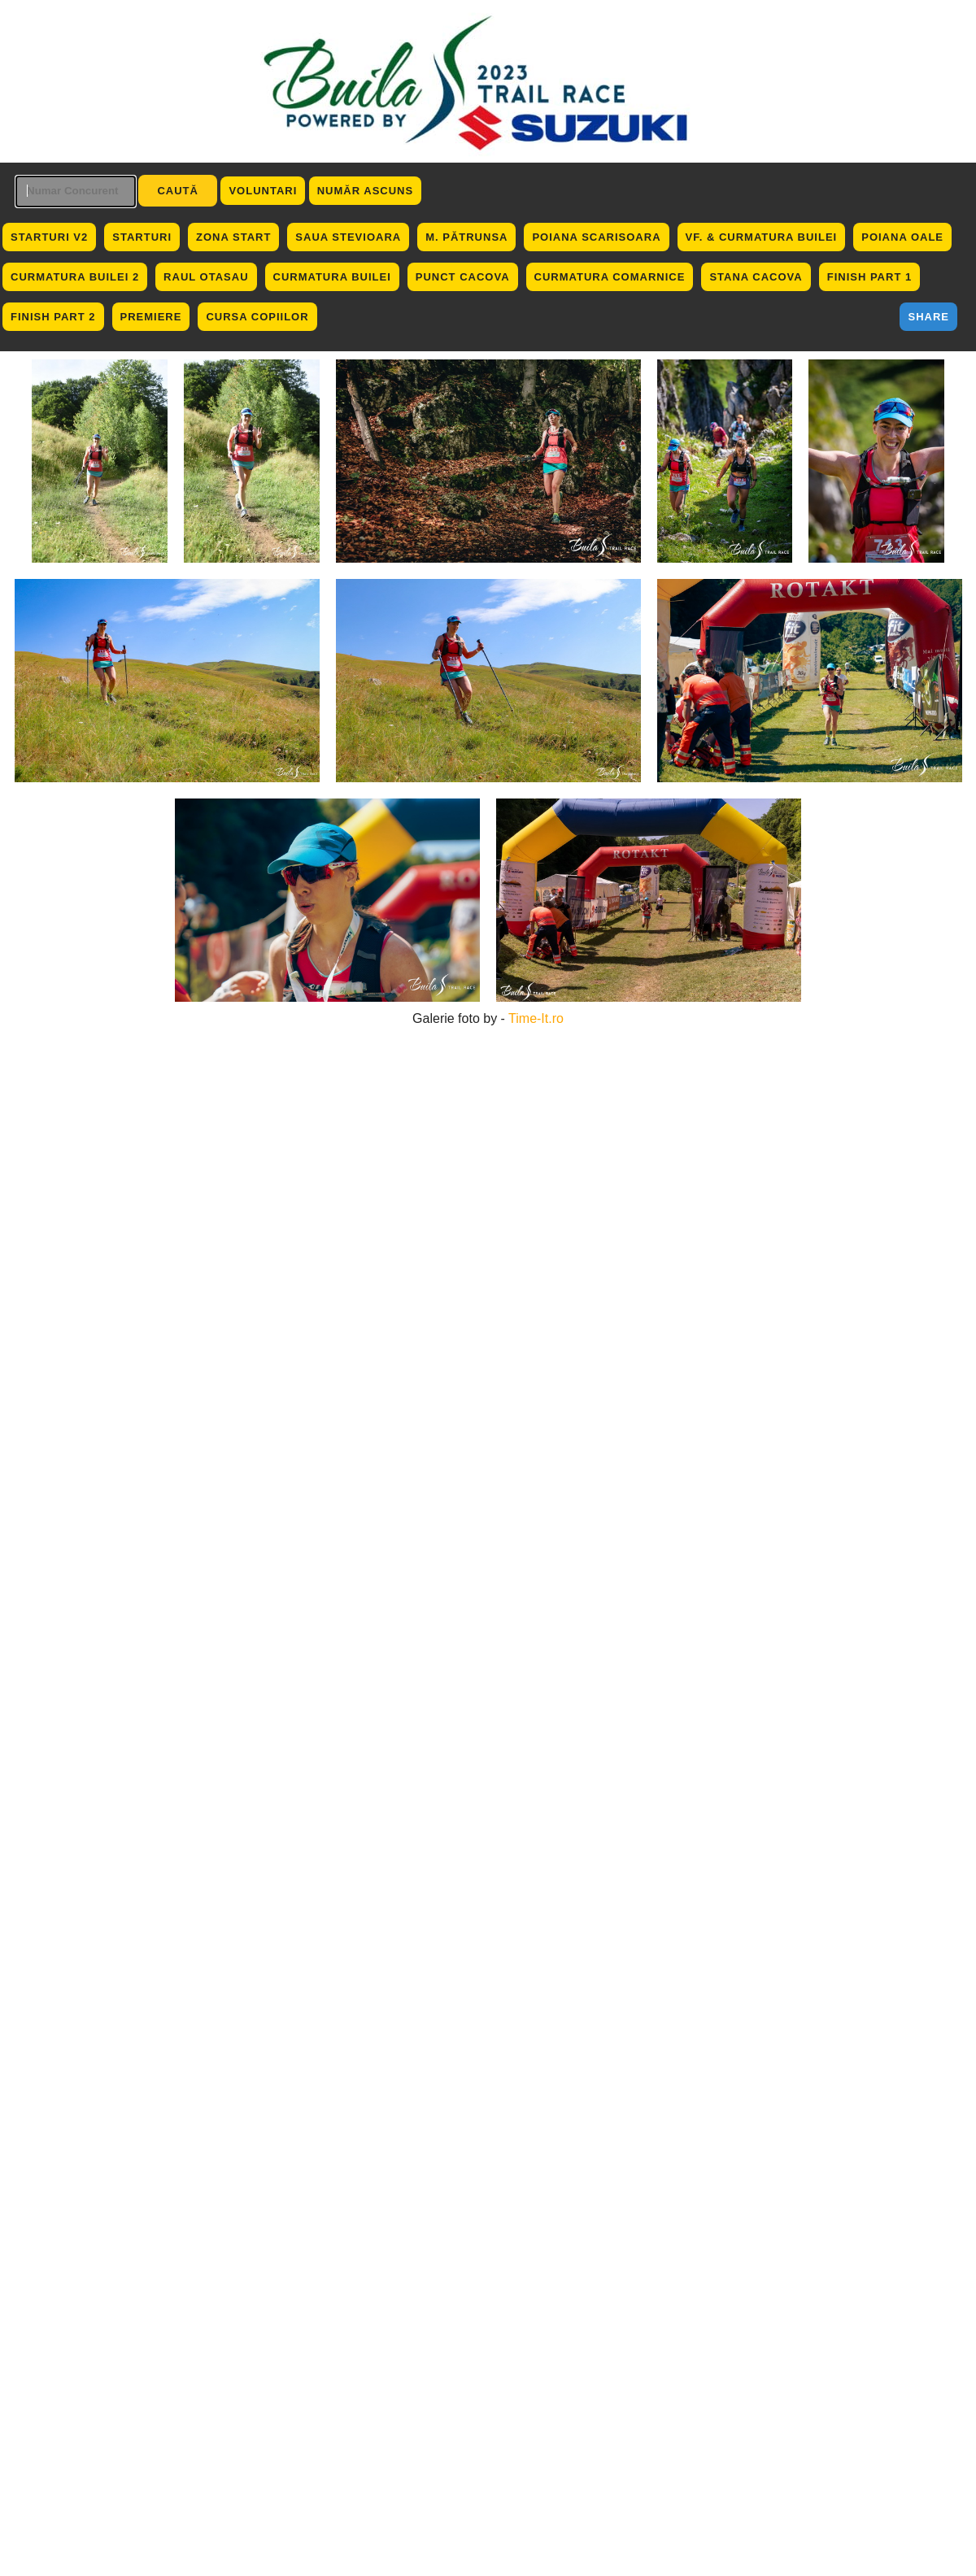  What do you see at coordinates (53, 317) in the screenshot?
I see `Finish Part 2` at bounding box center [53, 317].